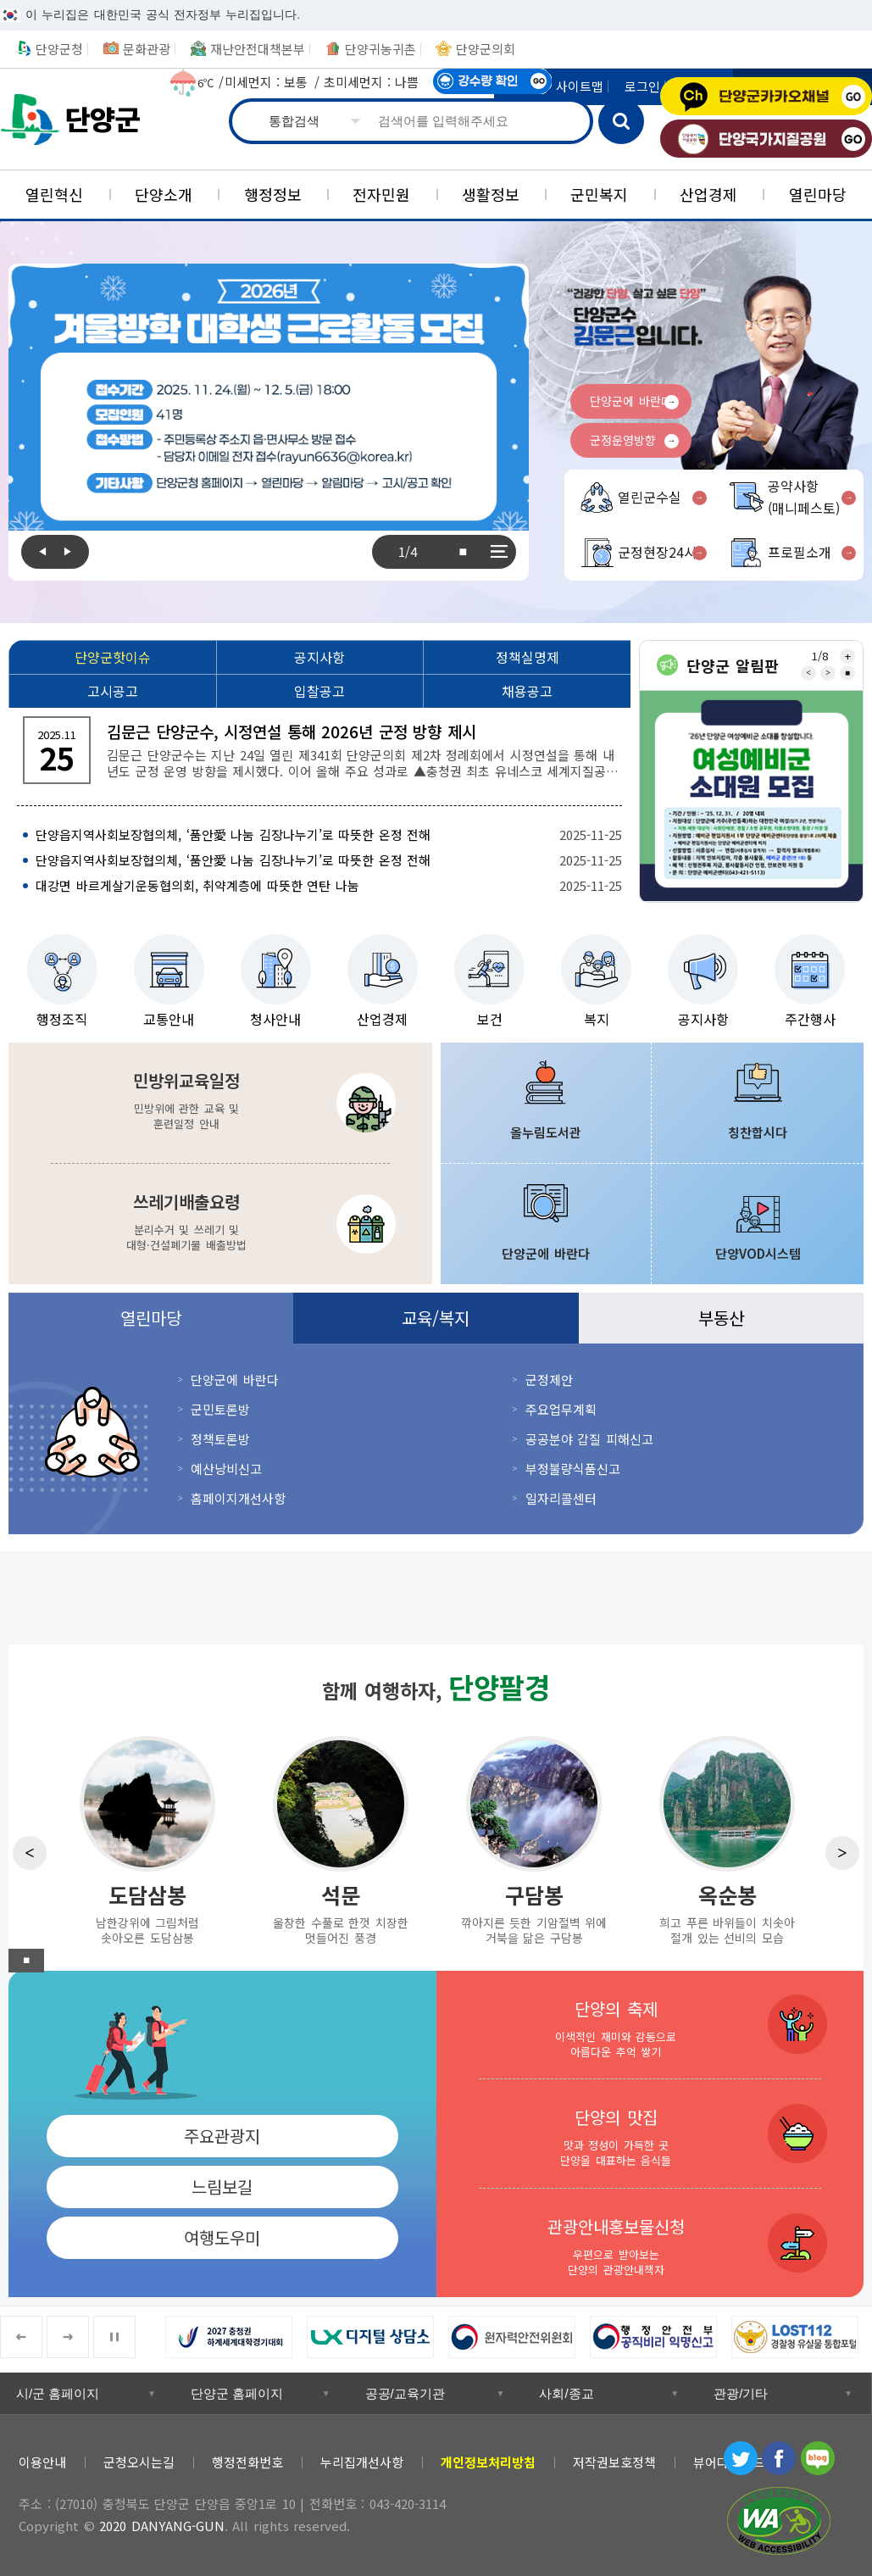  Describe the element at coordinates (222, 2186) in the screenshot. I see `느림보길` at that location.